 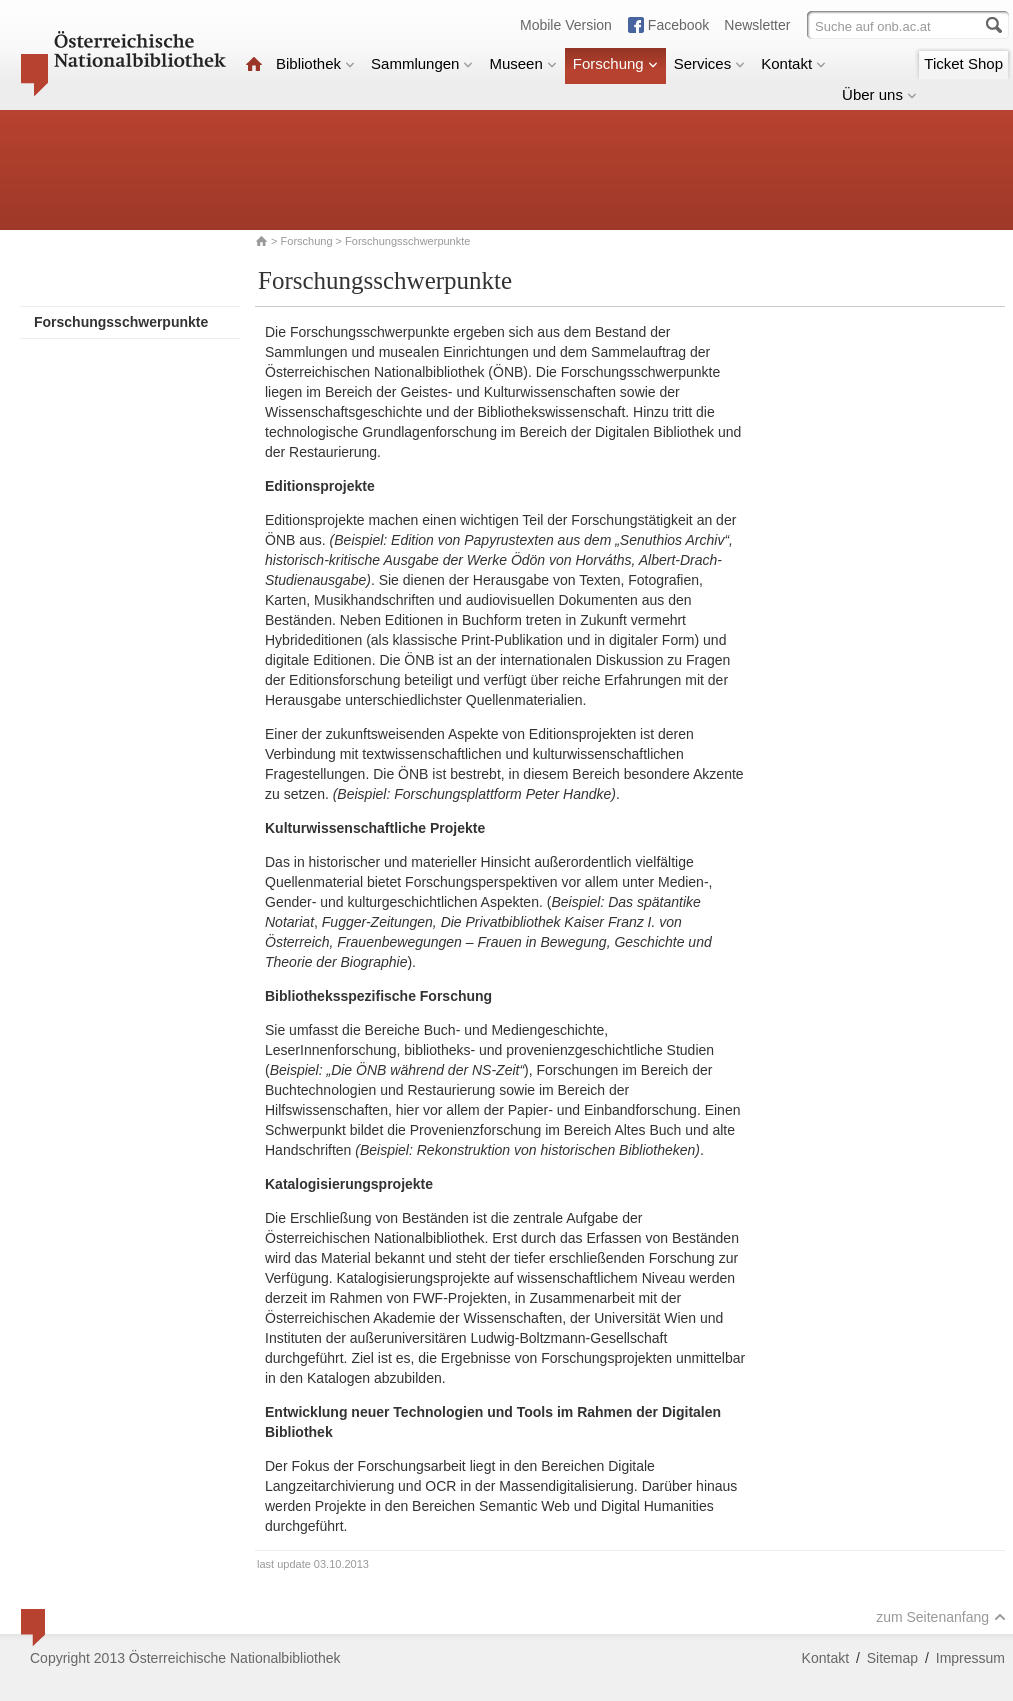 I want to click on zum Seitenanfang, so click(x=941, y=1617).